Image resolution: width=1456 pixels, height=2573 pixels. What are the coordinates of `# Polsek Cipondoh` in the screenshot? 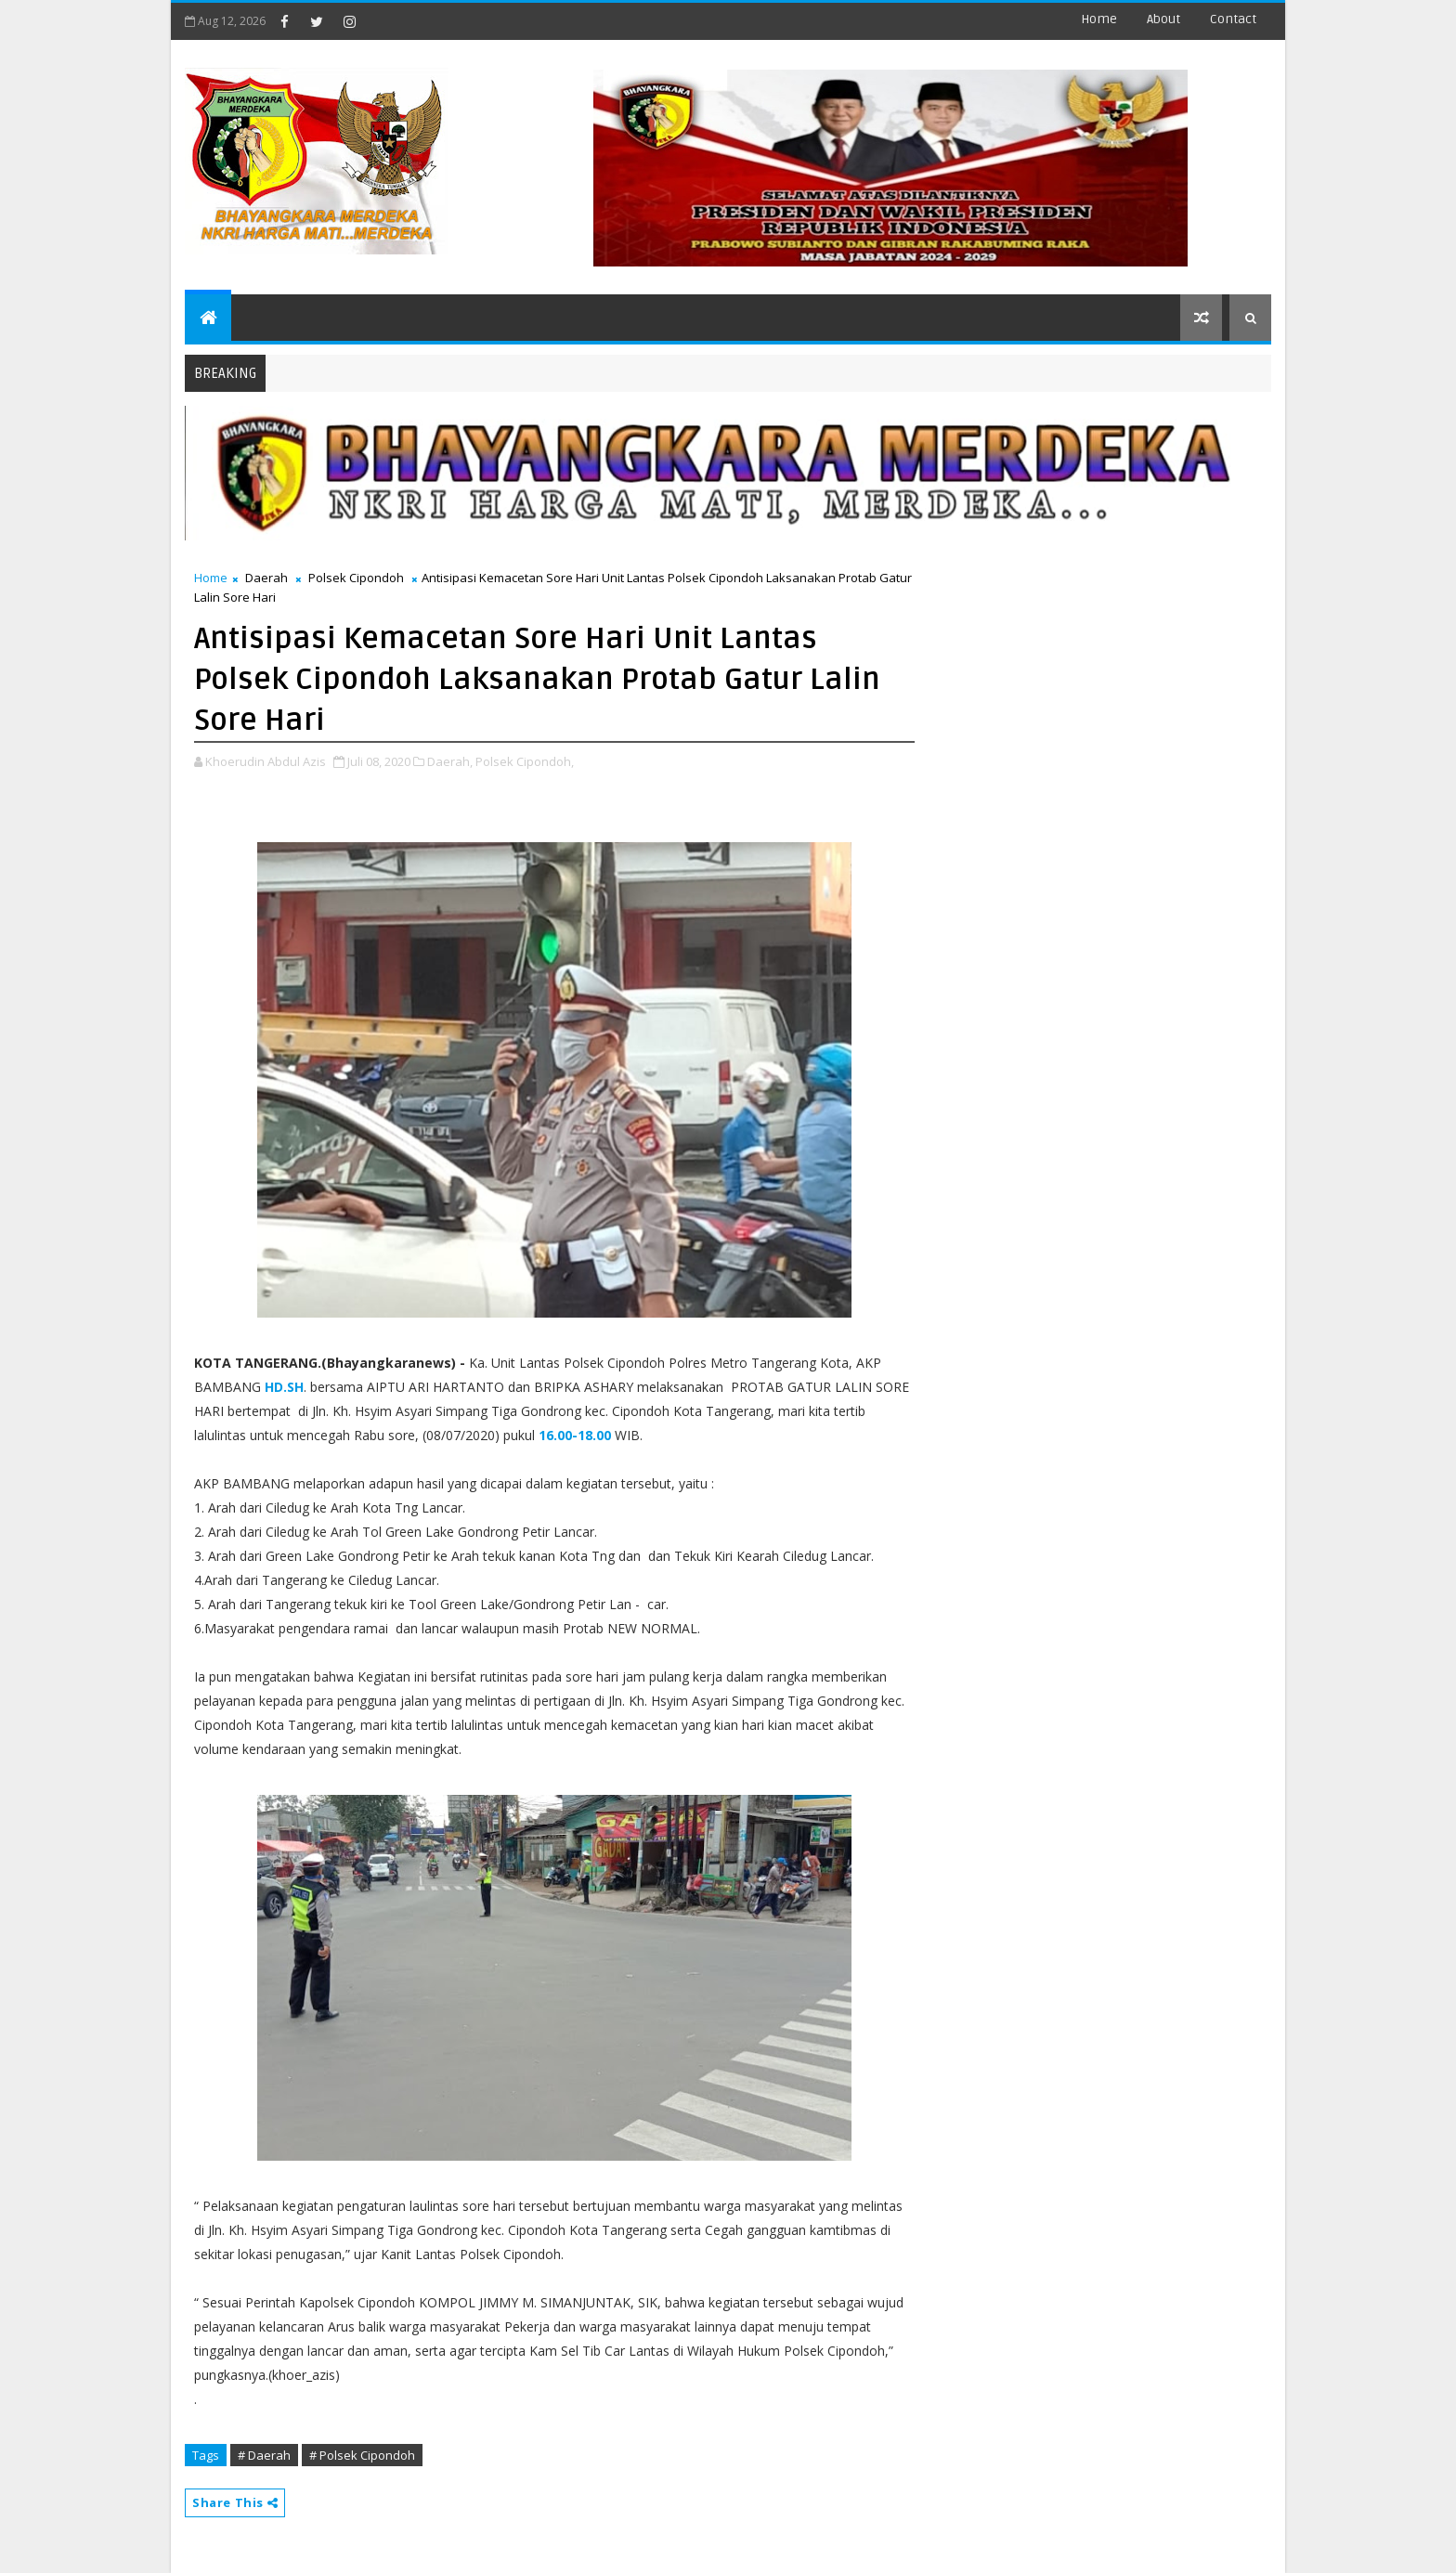 It's located at (362, 2455).